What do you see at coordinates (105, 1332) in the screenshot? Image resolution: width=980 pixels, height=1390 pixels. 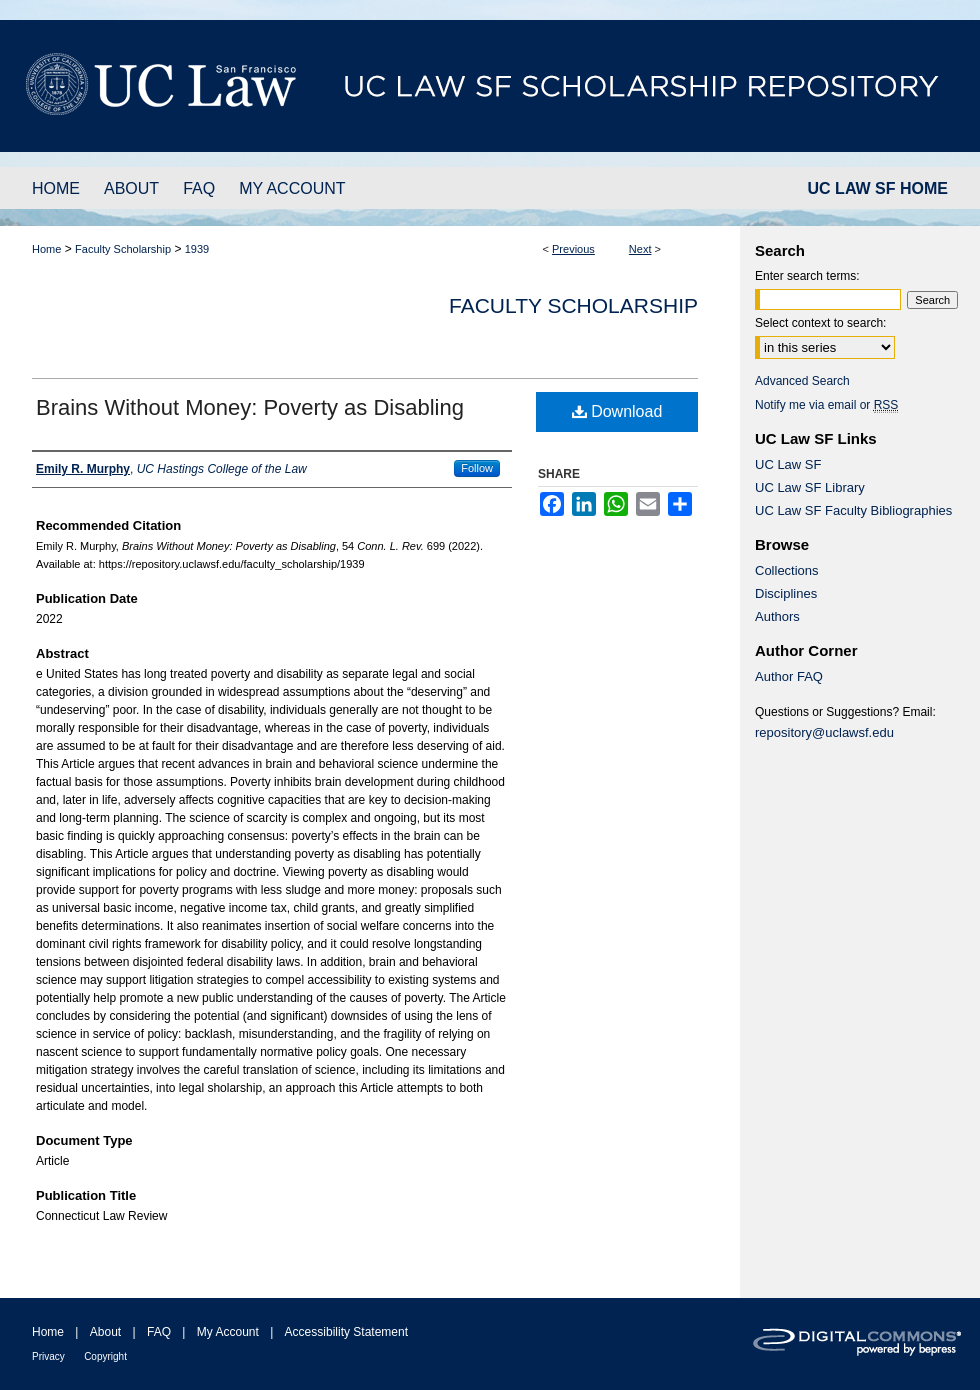 I see `About` at bounding box center [105, 1332].